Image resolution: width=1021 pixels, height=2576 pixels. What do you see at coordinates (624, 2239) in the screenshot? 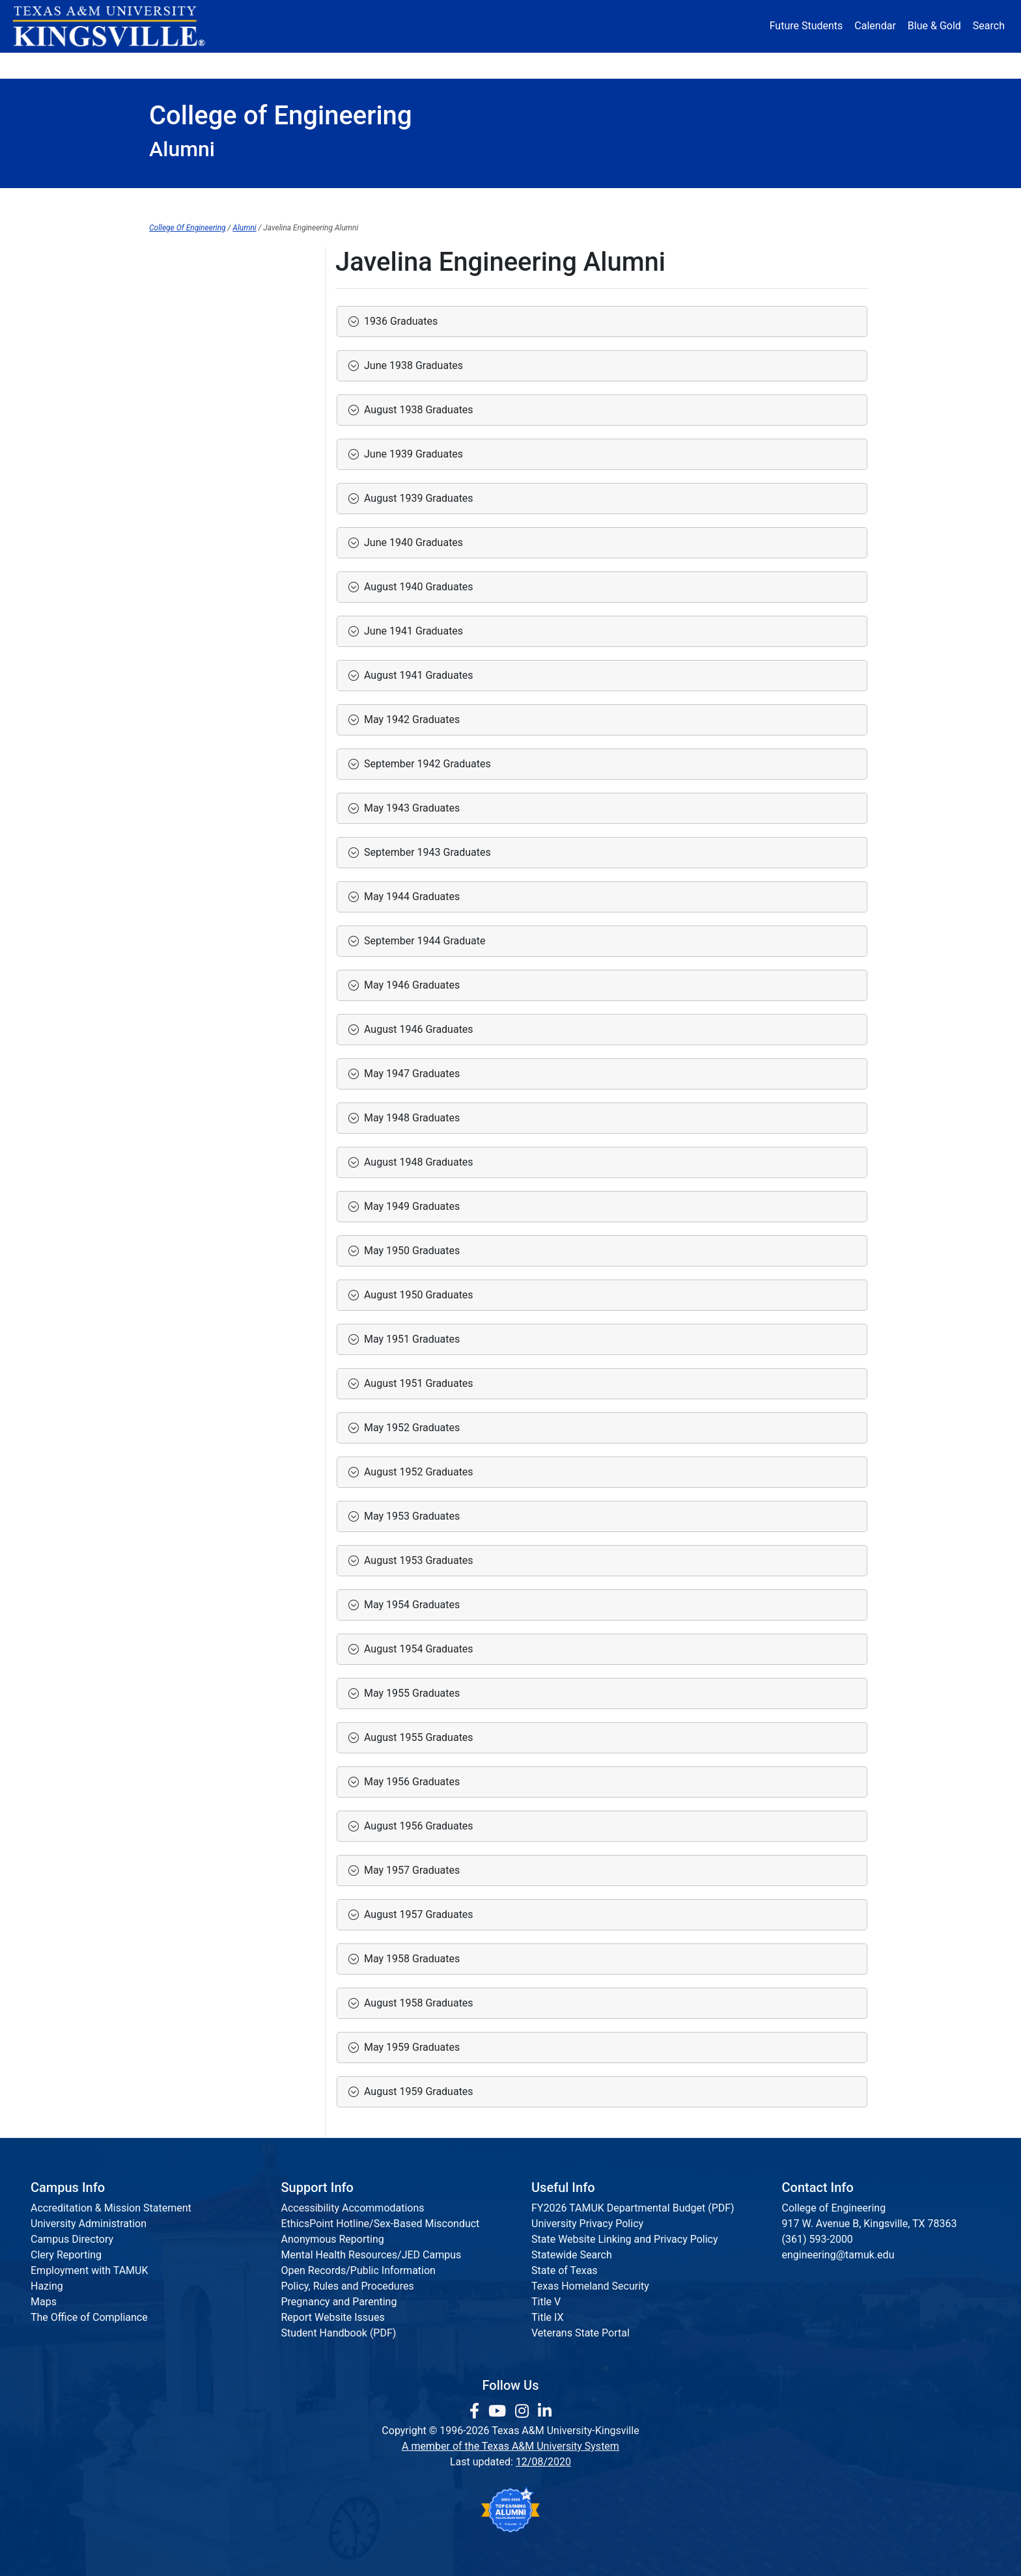
I see `State Website Linking and Privacy Policy` at bounding box center [624, 2239].